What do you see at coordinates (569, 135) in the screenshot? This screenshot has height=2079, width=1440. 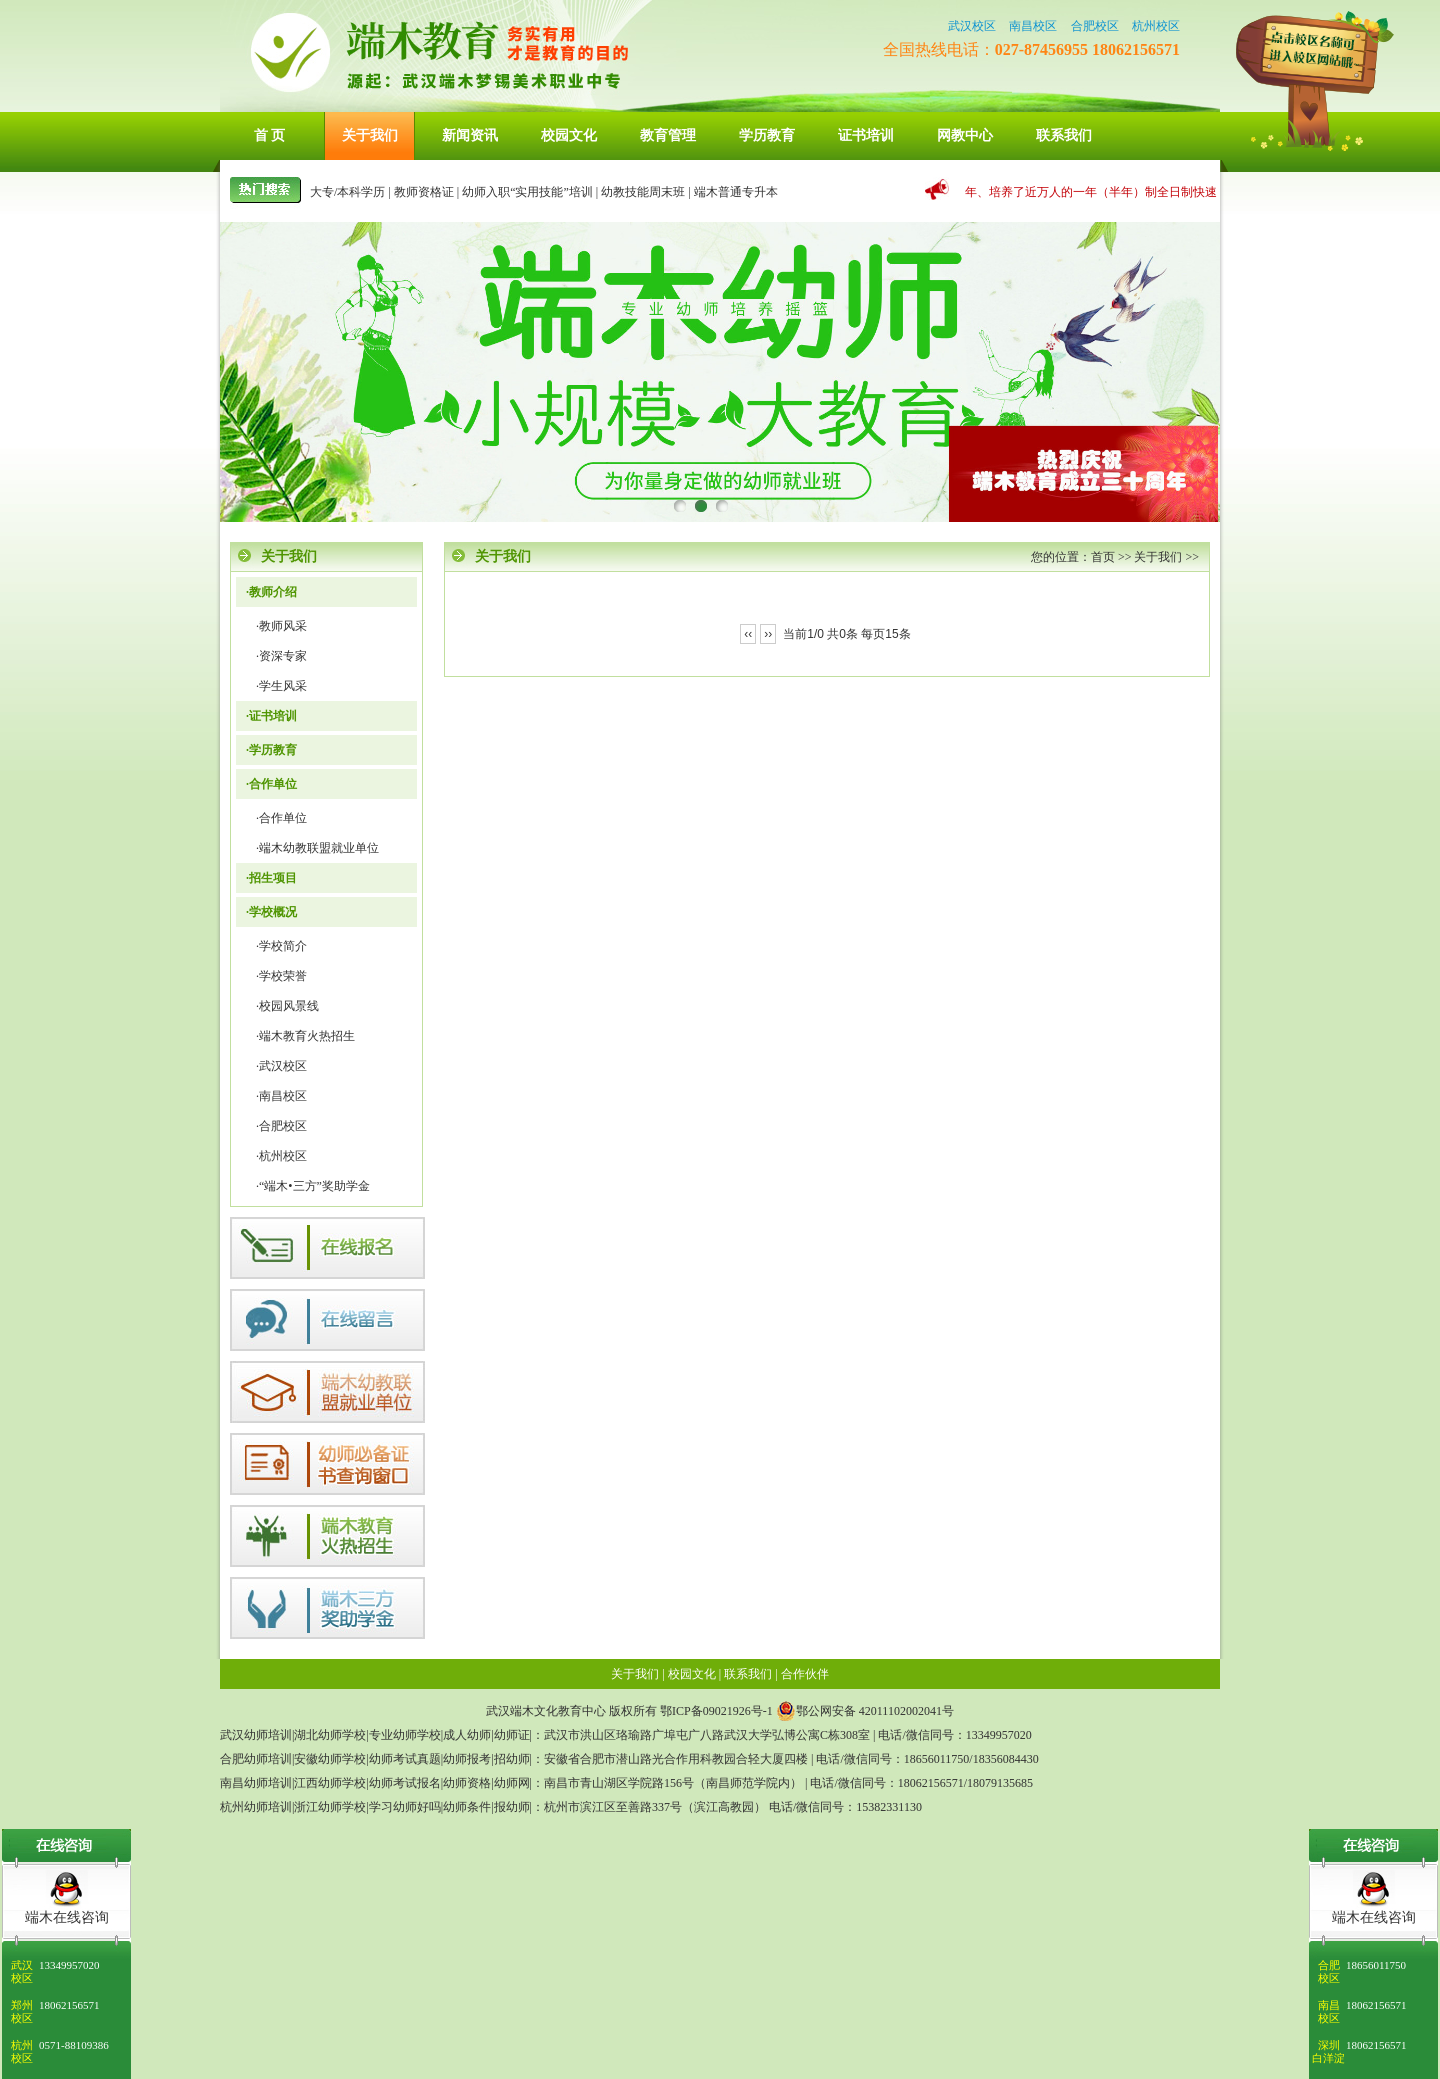 I see `校园文化` at bounding box center [569, 135].